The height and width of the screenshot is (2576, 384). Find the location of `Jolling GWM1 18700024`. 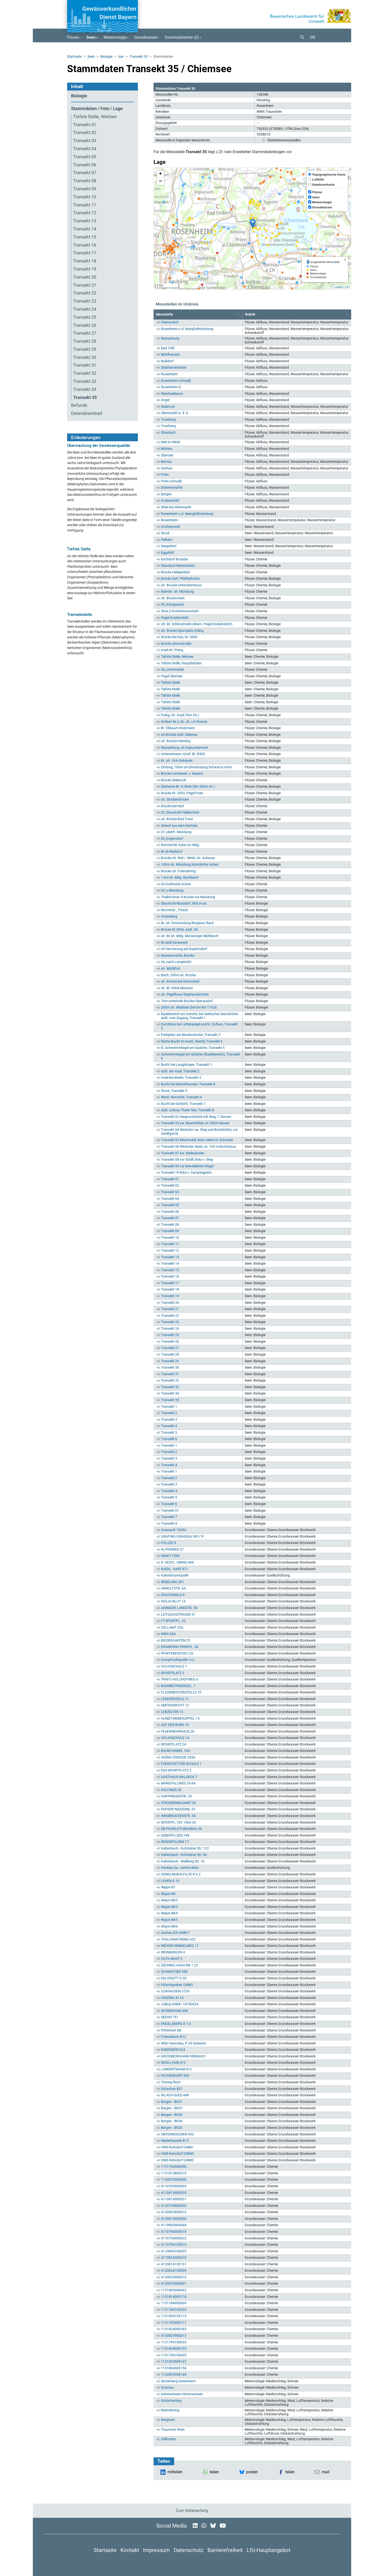

Jolling GWM1 18700024 is located at coordinates (179, 2004).